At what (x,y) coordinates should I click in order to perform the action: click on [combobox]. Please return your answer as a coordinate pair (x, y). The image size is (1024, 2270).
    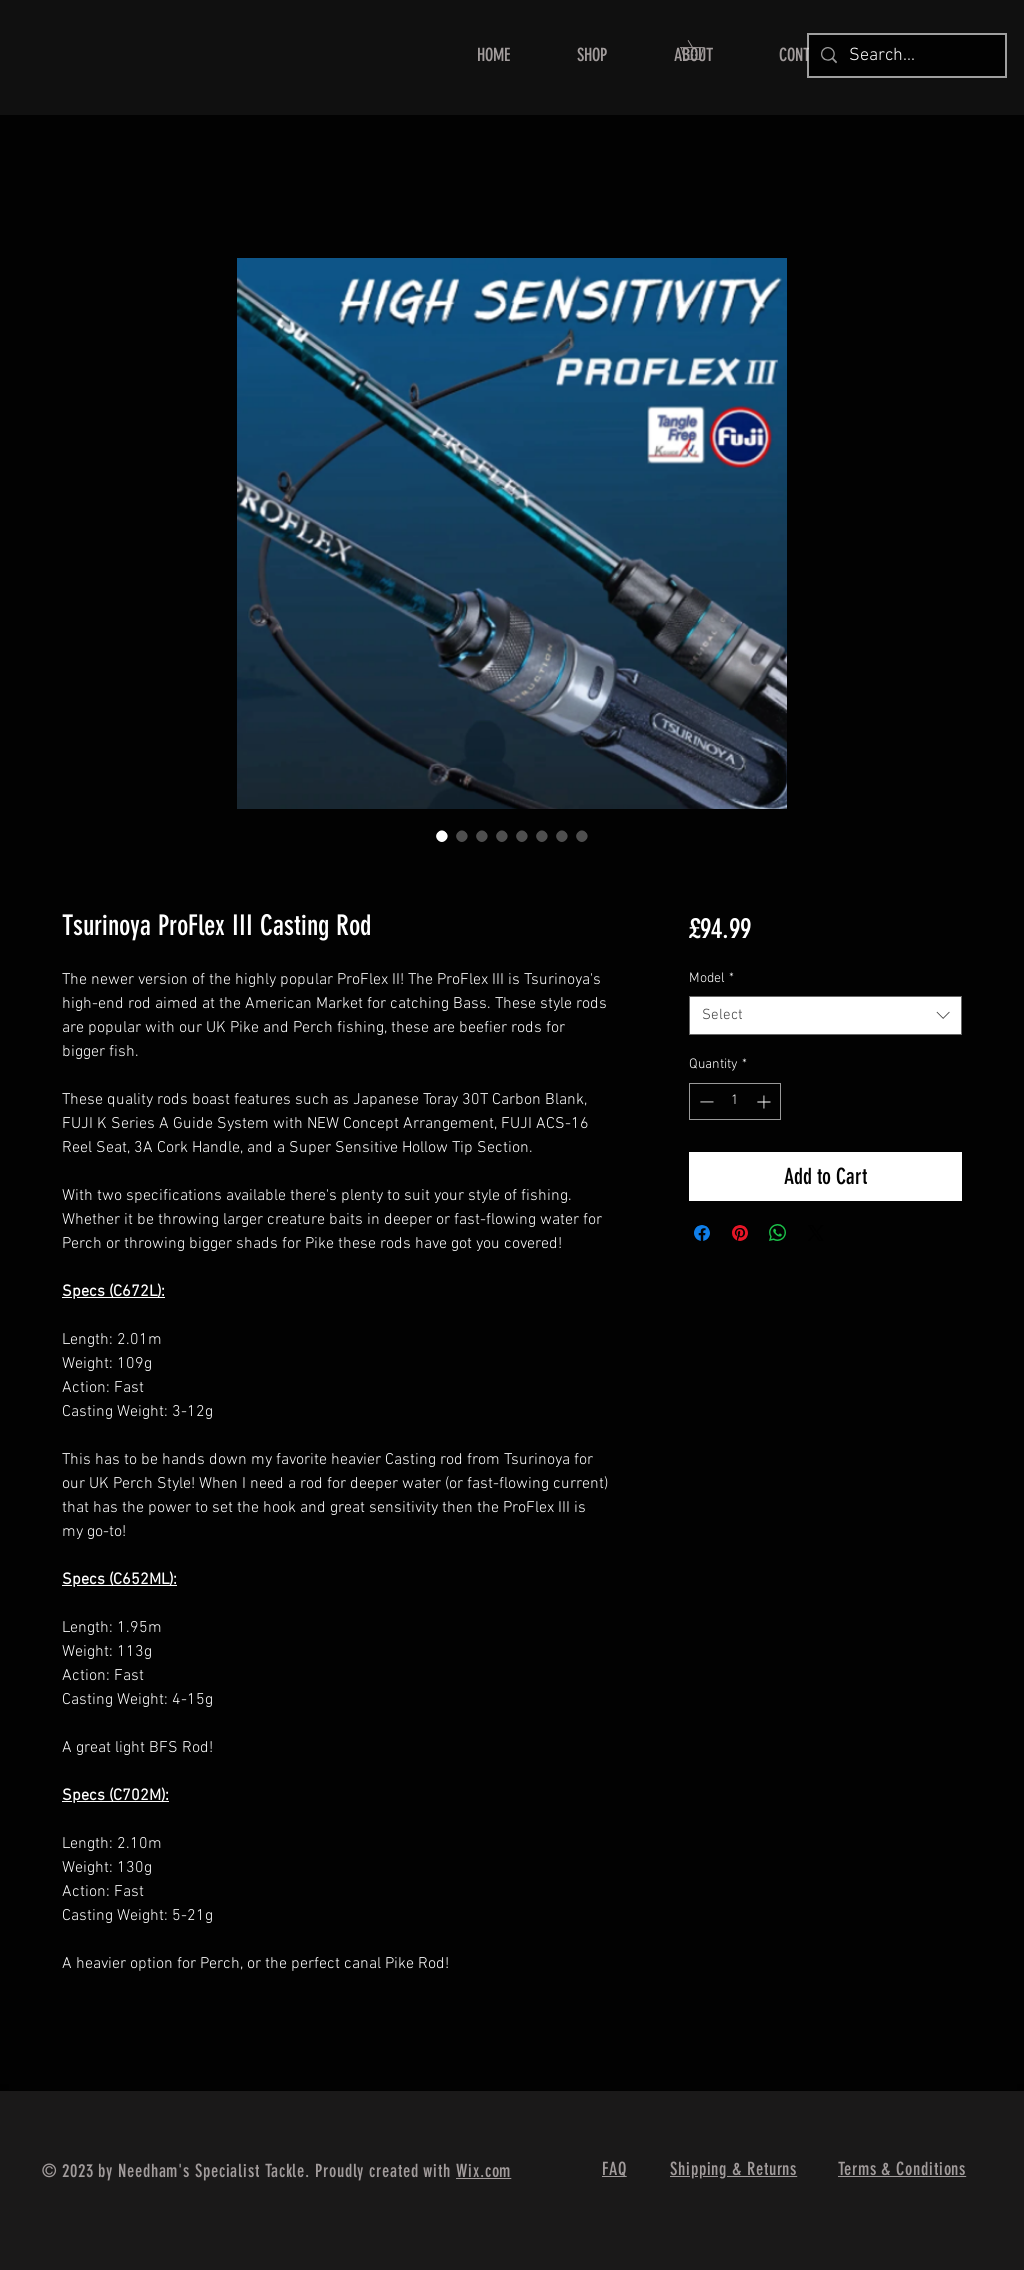
    Looking at the image, I should click on (825, 1015).